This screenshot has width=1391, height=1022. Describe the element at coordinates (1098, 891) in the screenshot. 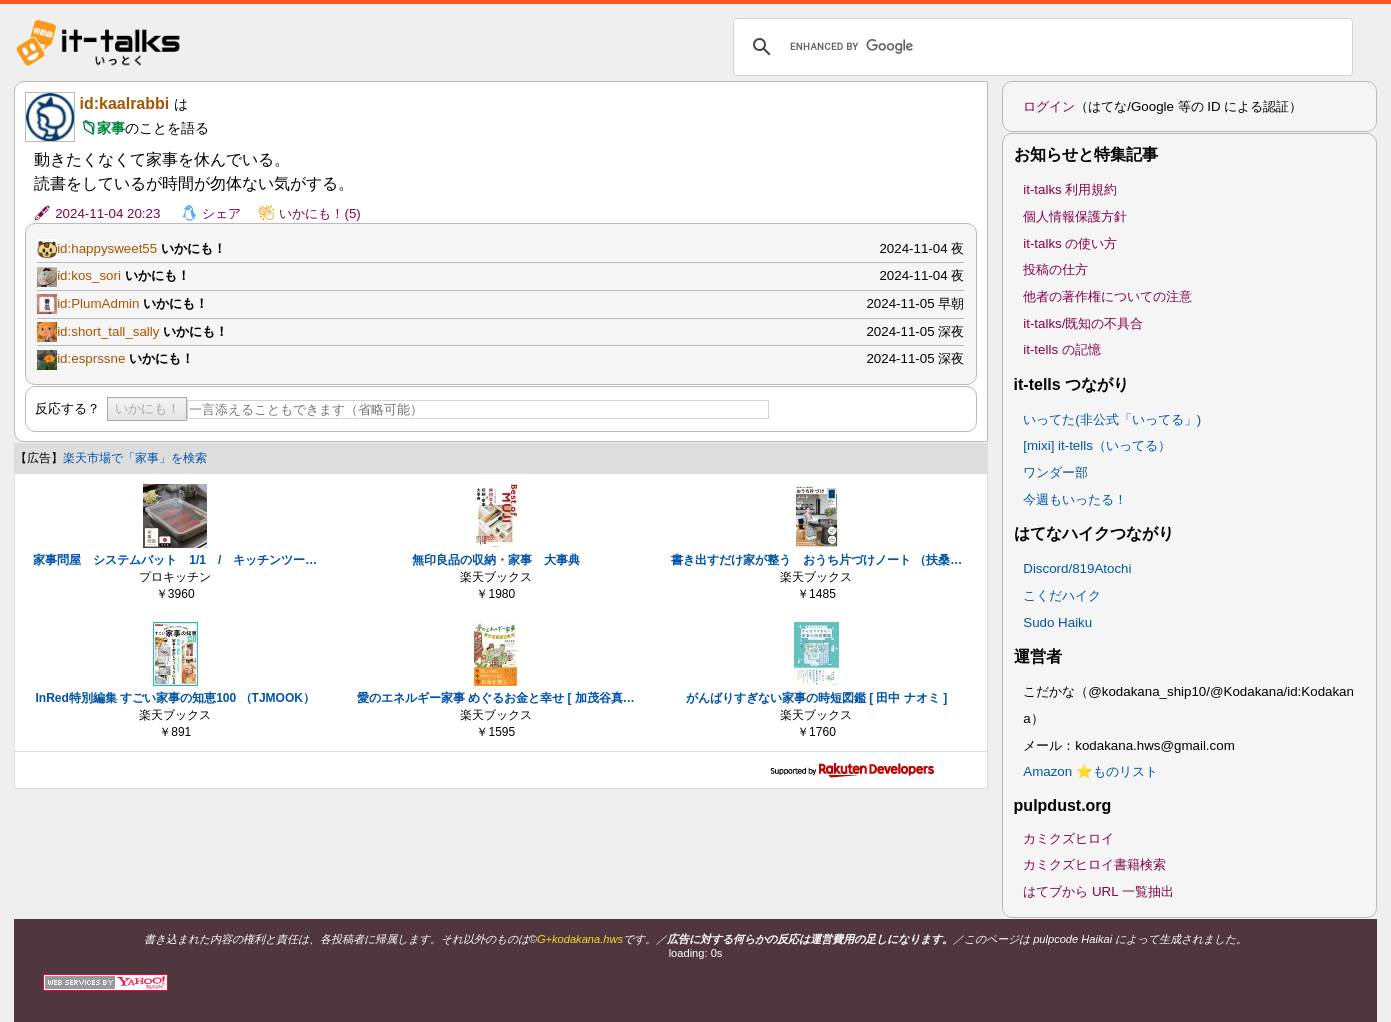

I see `はてブから URL 一覧抽出` at that location.